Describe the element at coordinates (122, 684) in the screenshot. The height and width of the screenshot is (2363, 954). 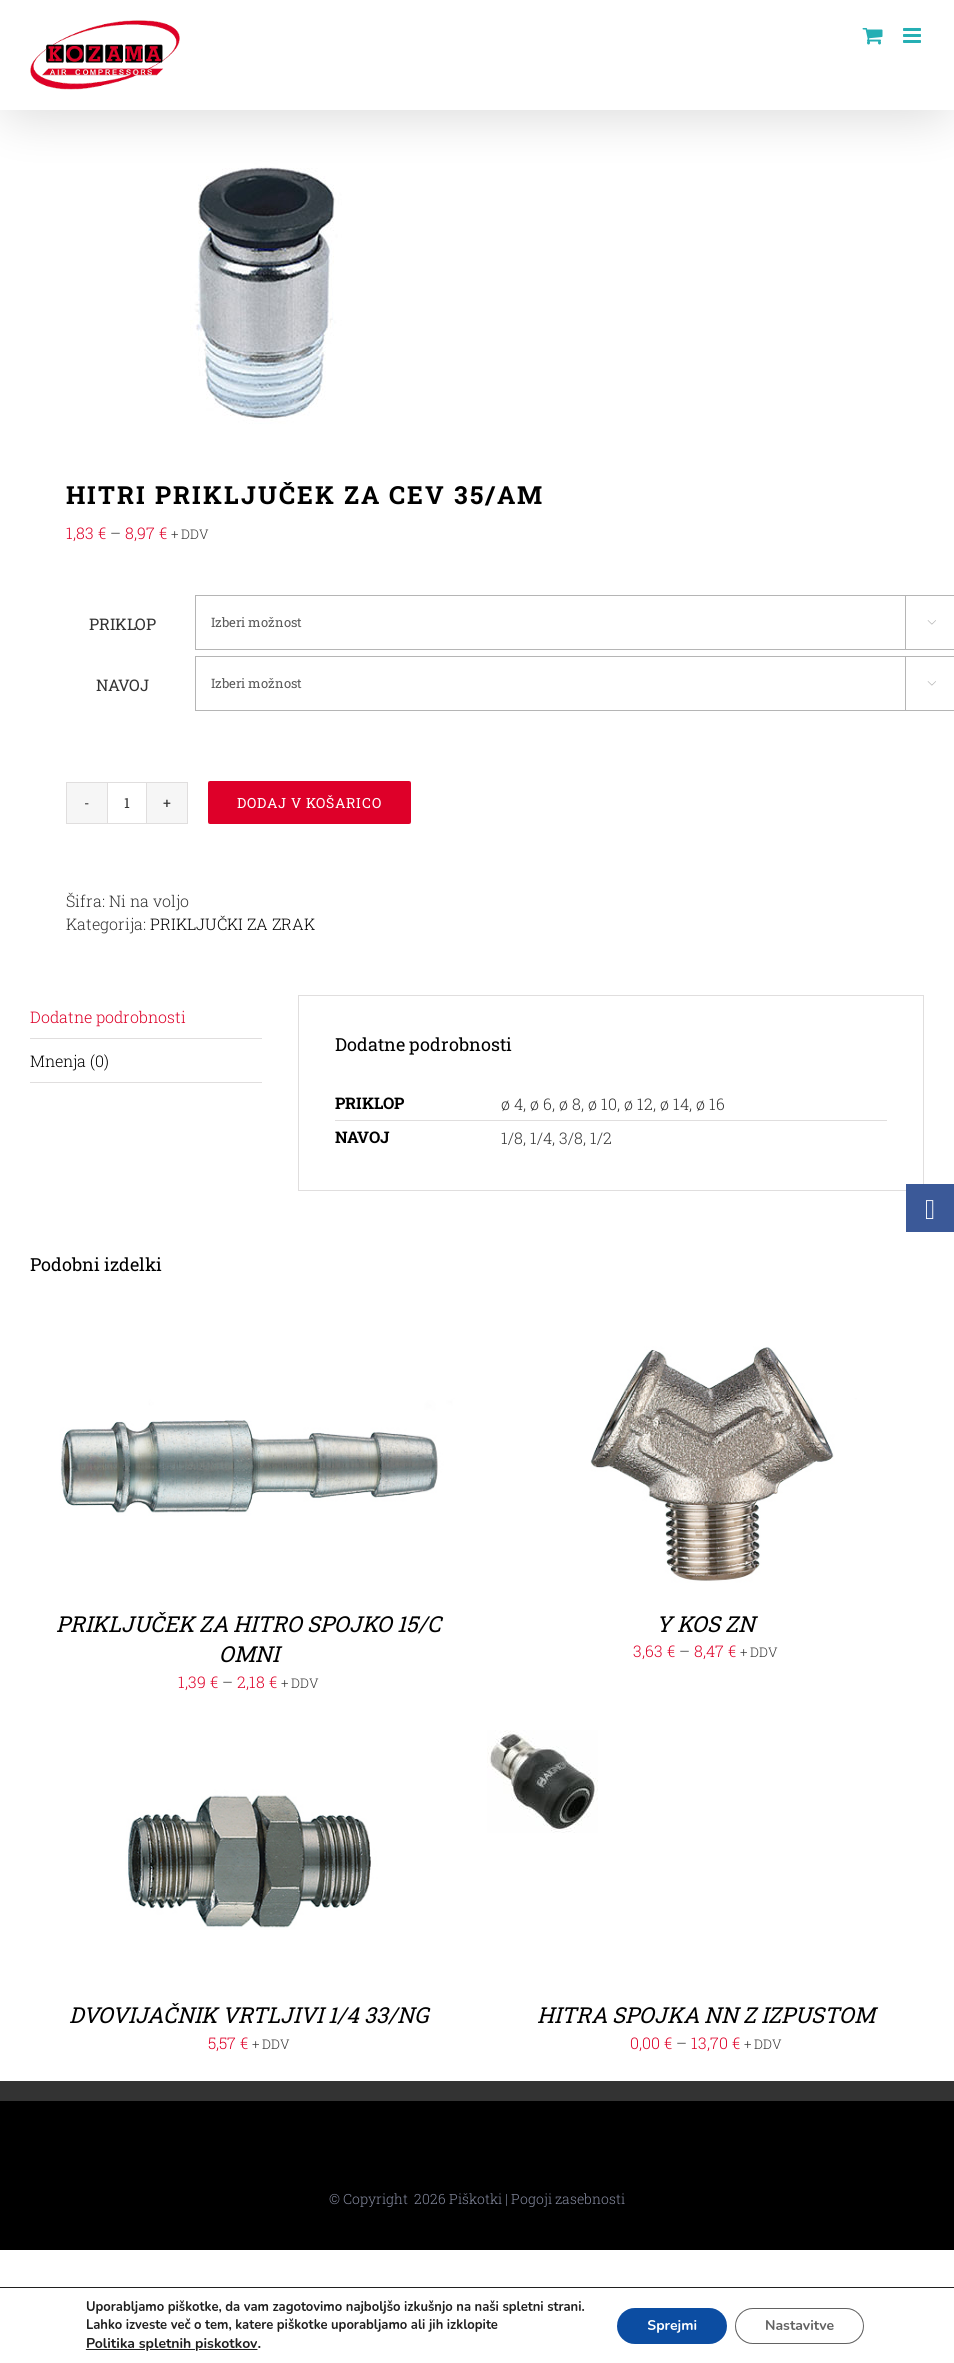
I see `NAVOJ` at that location.